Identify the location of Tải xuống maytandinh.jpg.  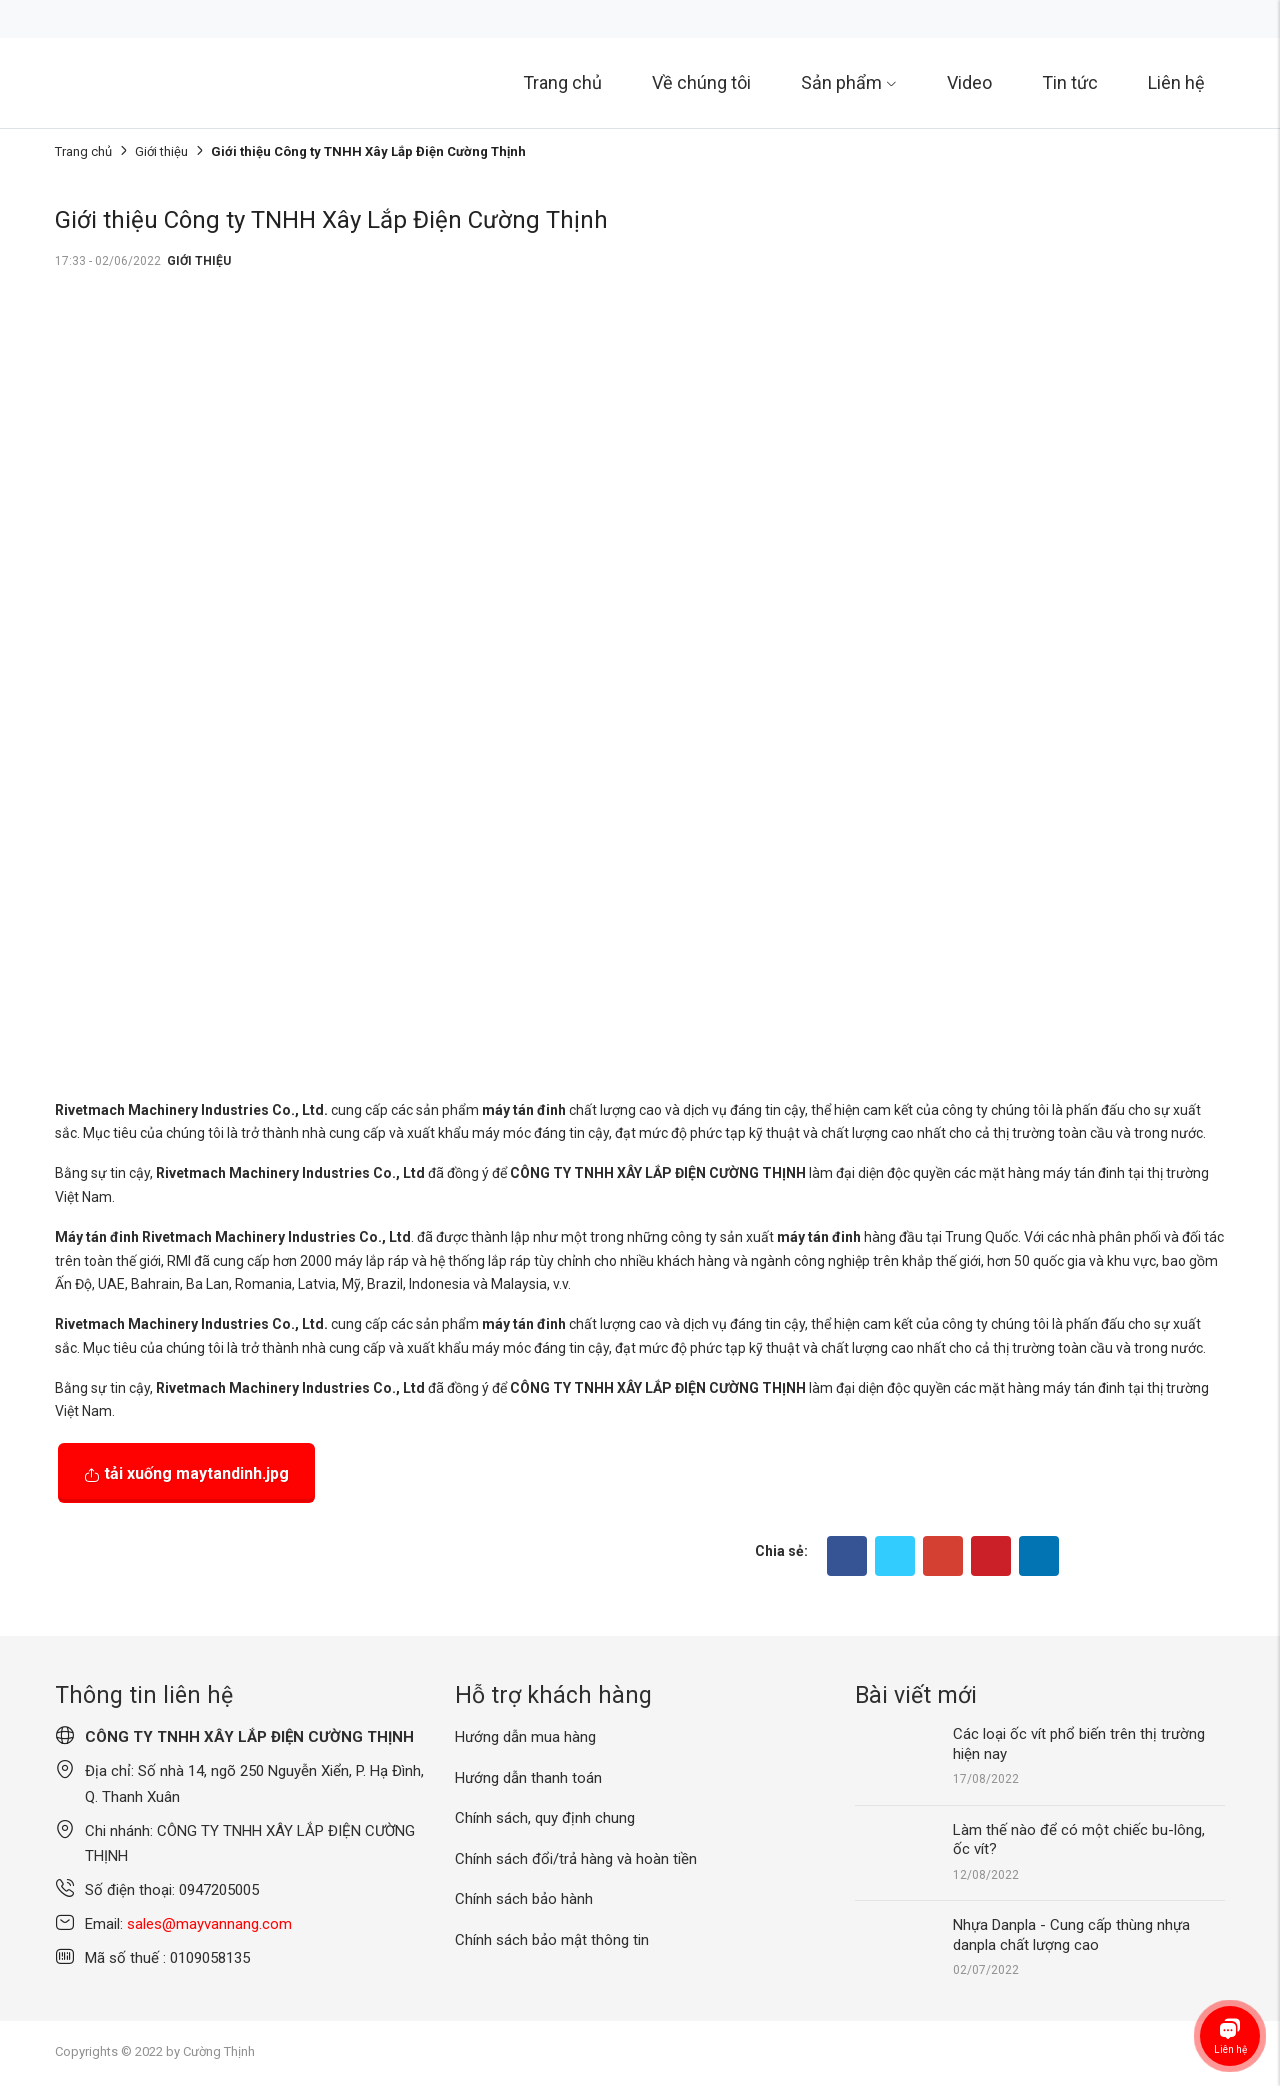
(186, 1473).